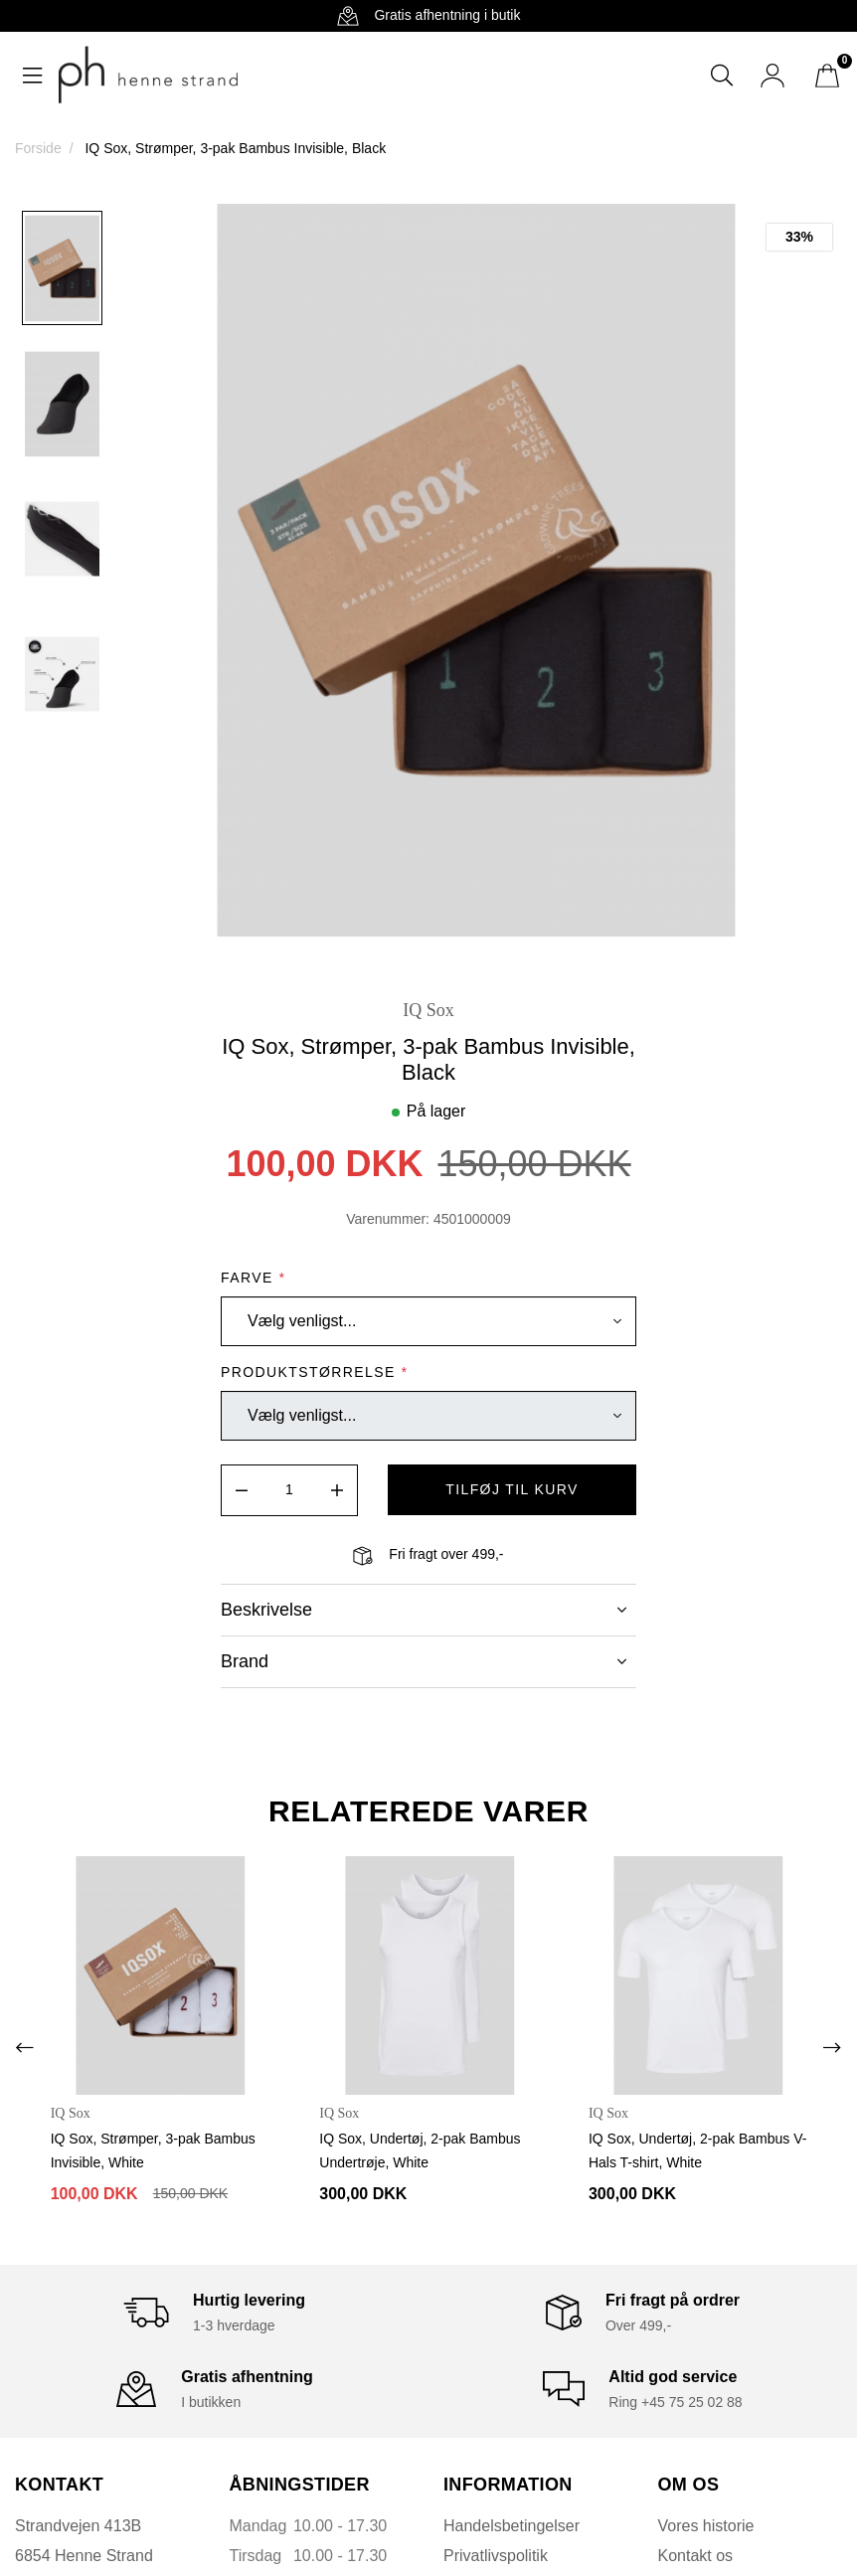 This screenshot has width=857, height=2576. I want to click on Vores historie, so click(706, 2524).